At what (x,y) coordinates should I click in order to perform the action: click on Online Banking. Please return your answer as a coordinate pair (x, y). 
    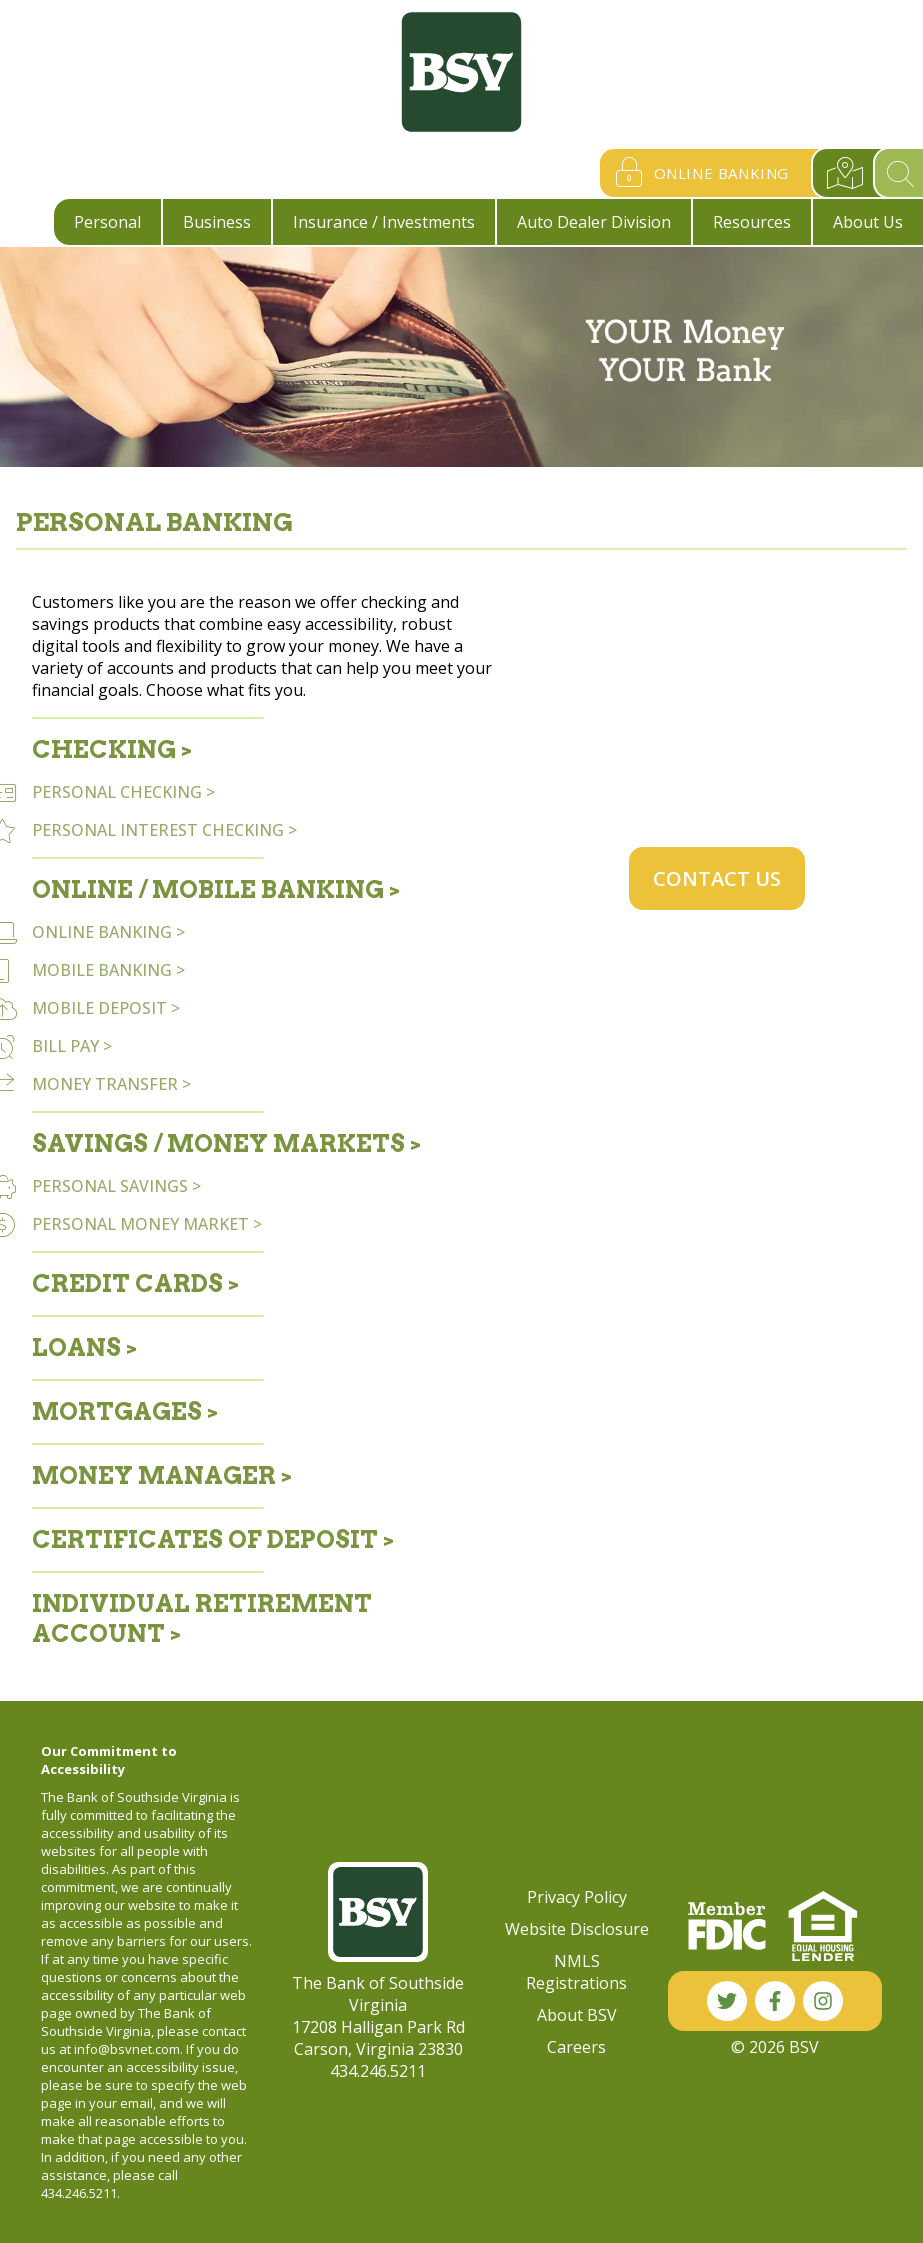
    Looking at the image, I should click on (697, 173).